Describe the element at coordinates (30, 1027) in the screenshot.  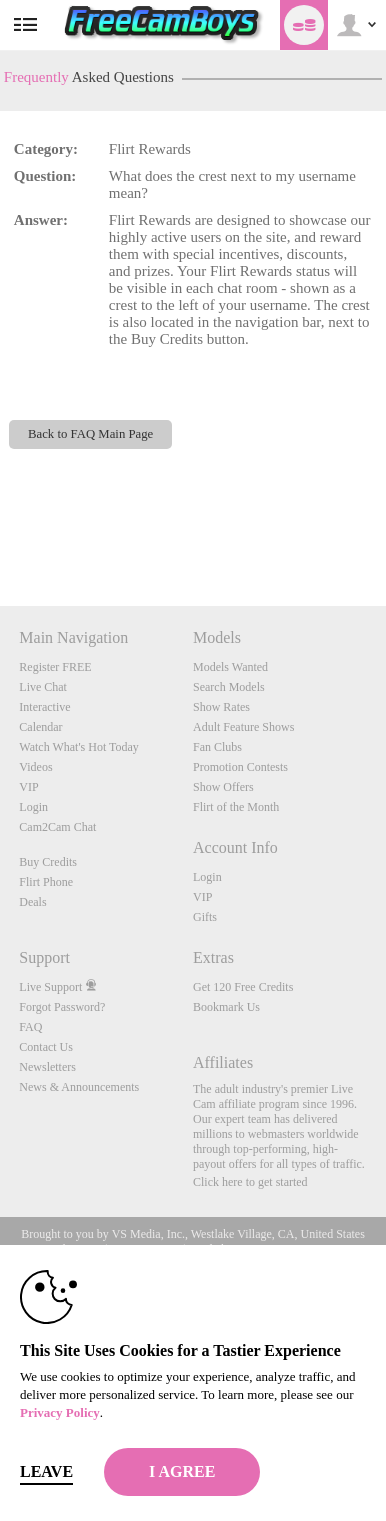
I see `FAQ` at that location.